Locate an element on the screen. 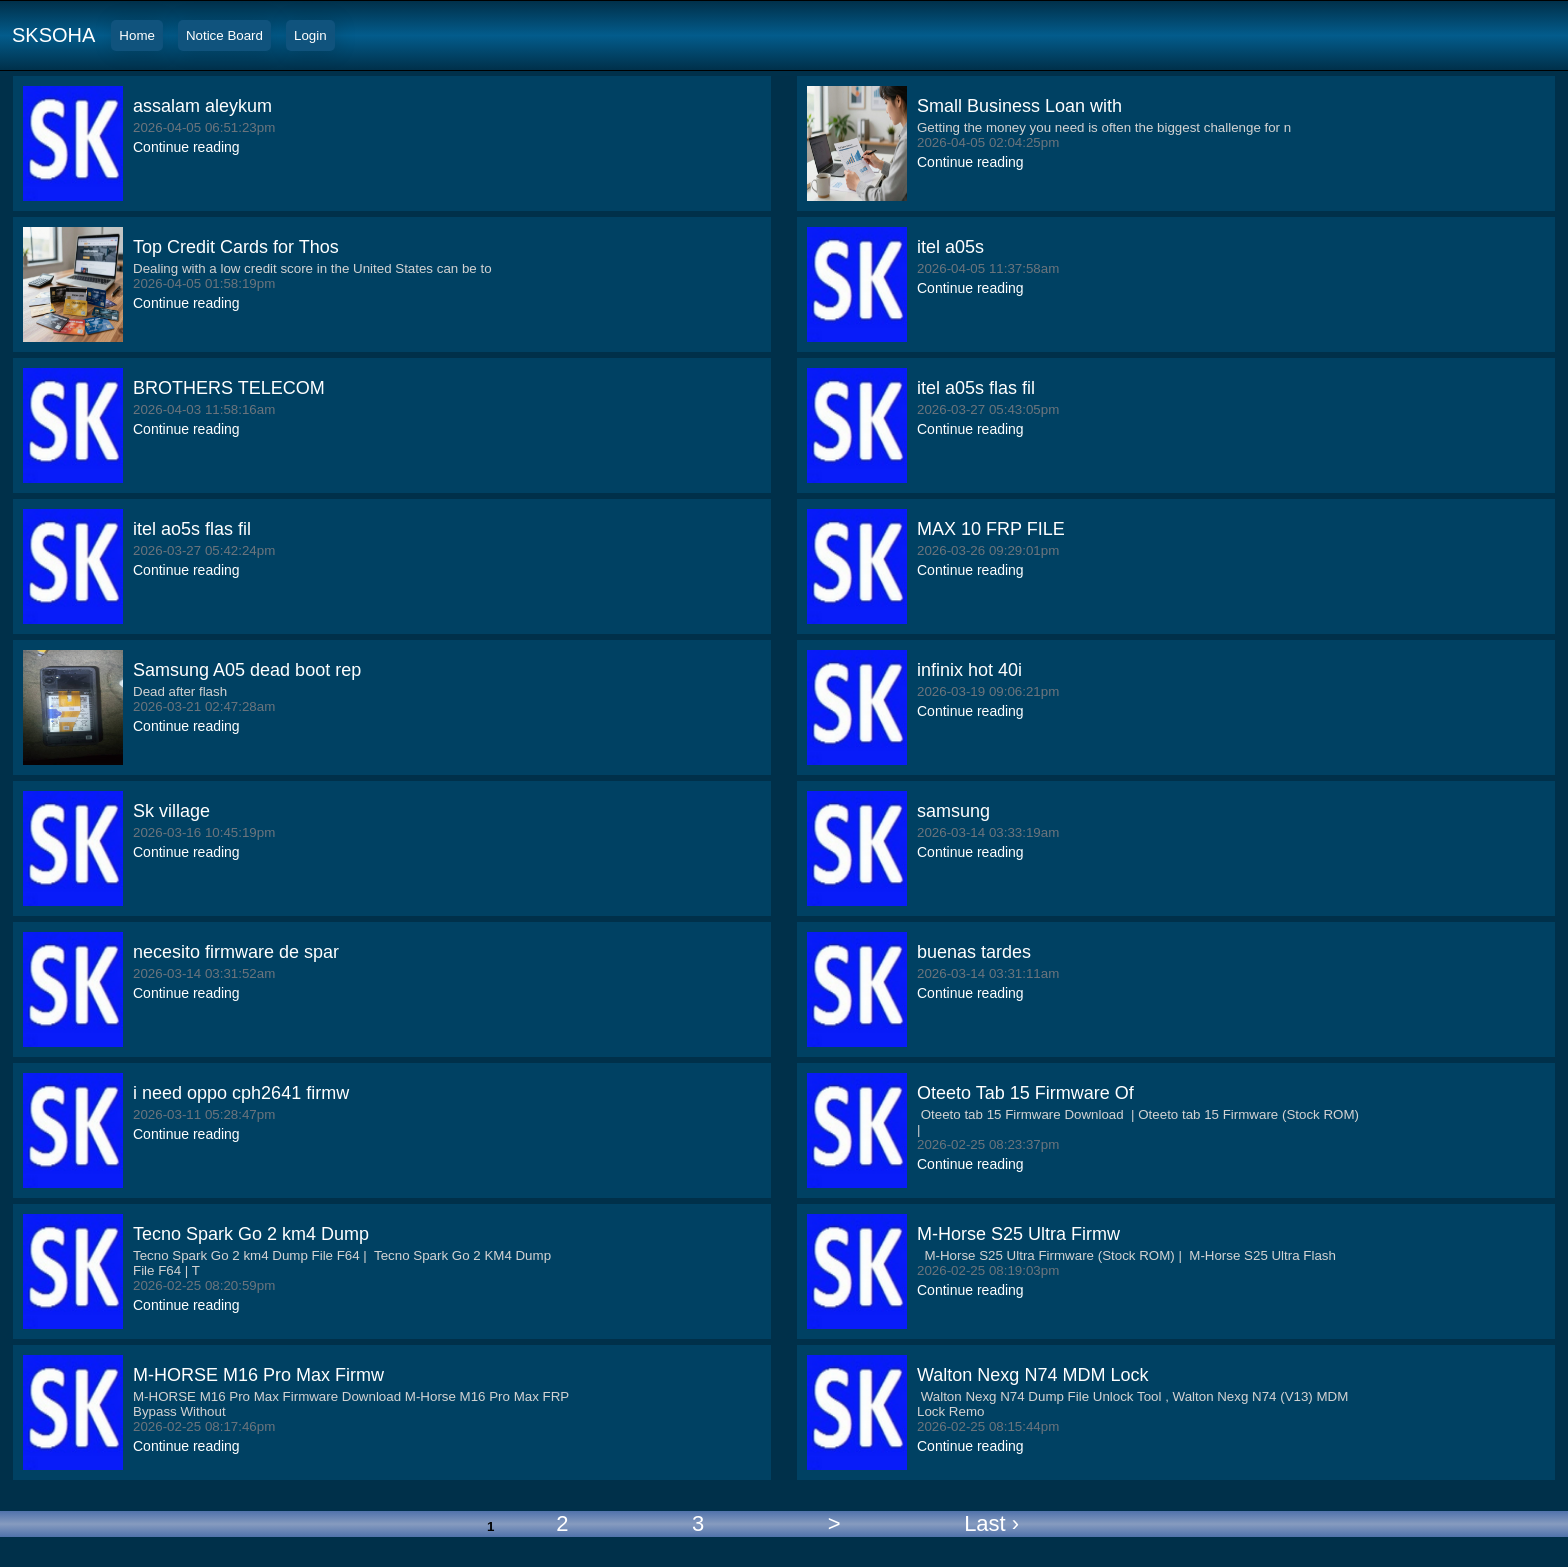  MAX 10 FRP FILE is located at coordinates (991, 529).